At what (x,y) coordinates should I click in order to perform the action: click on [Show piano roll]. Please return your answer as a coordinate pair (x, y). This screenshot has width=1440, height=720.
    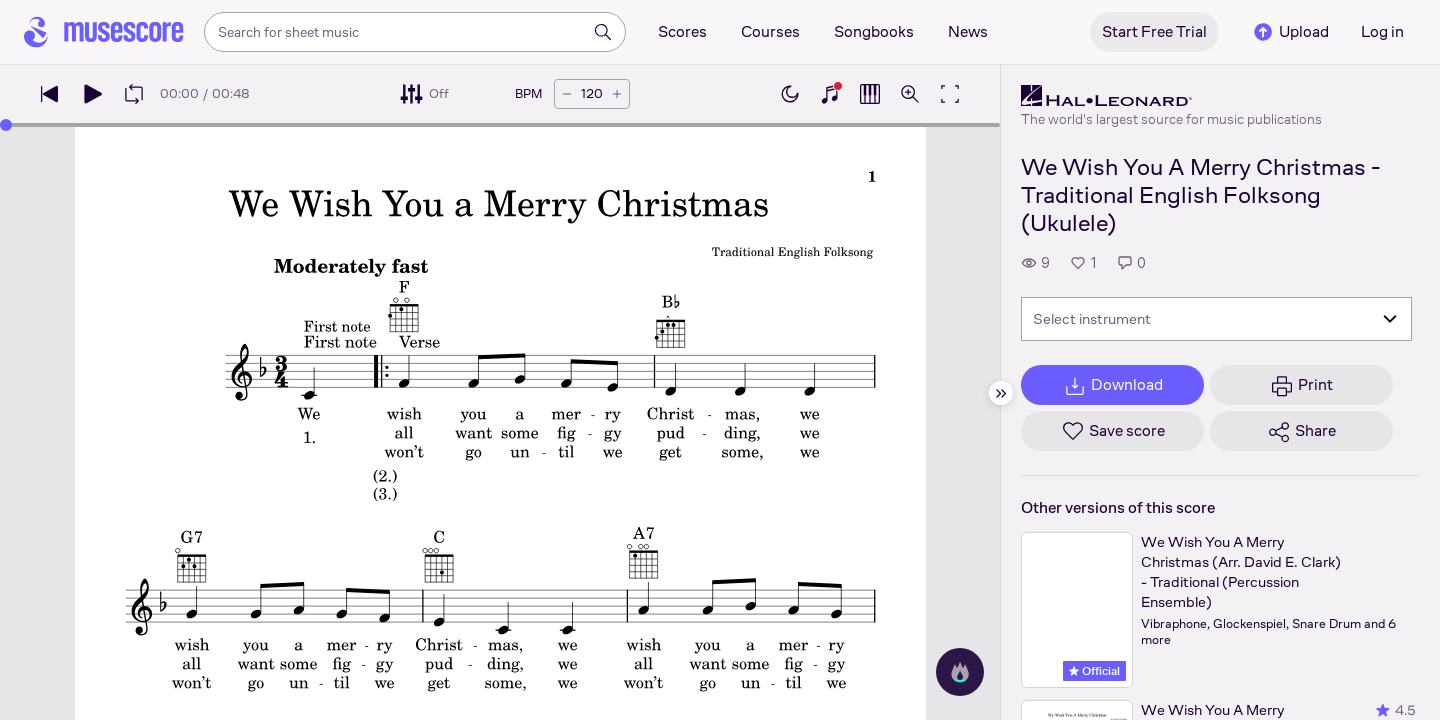
    Looking at the image, I should click on (870, 94).